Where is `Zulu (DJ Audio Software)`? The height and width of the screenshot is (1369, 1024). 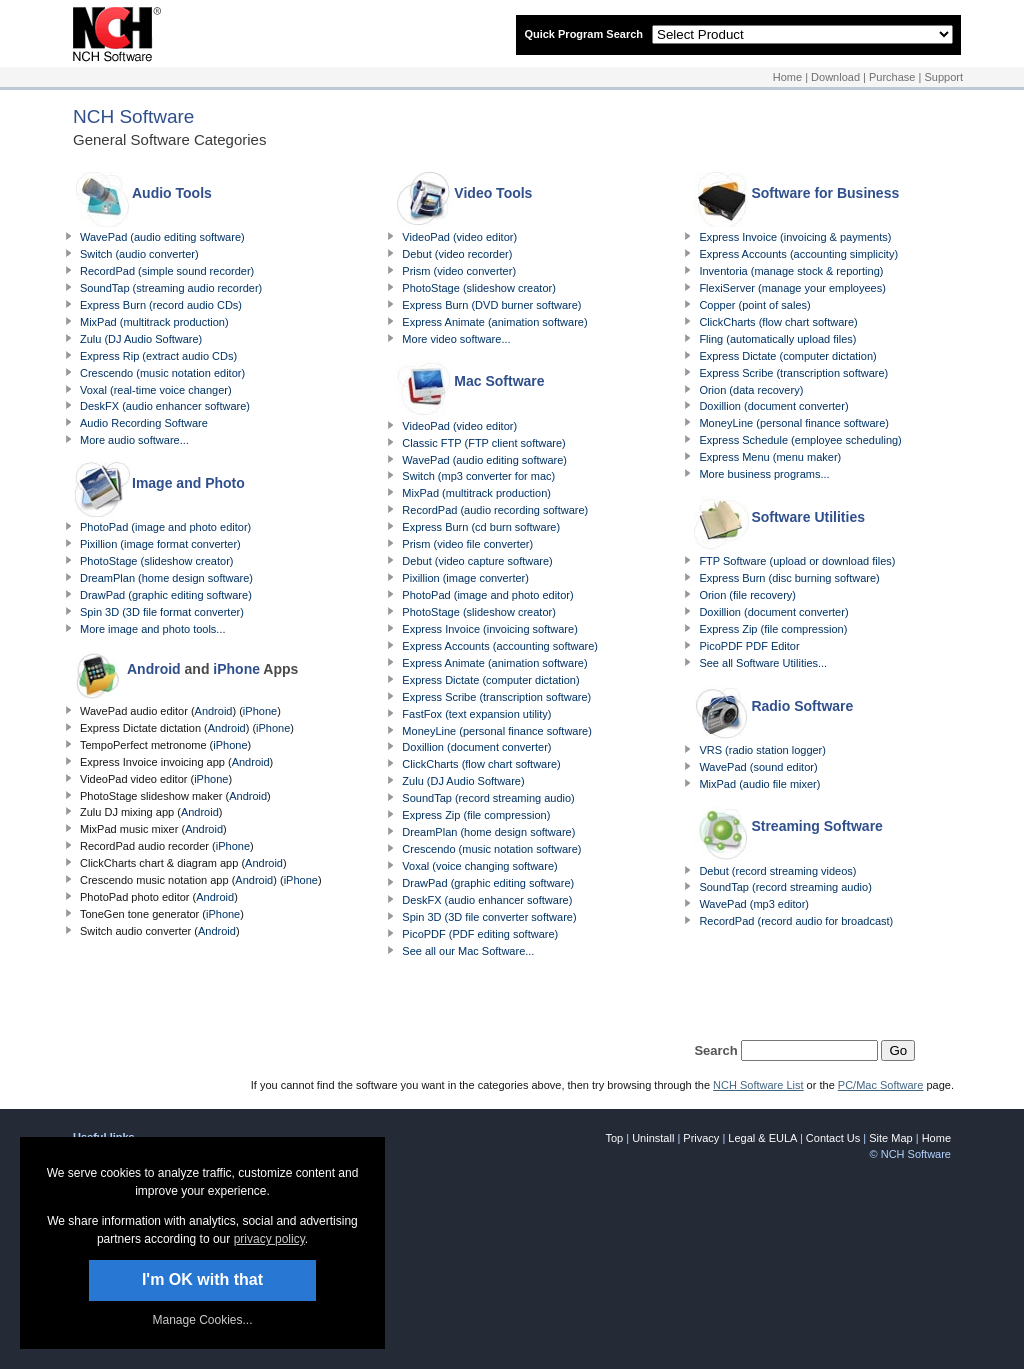
Zulu (DJ Audio Software) is located at coordinates (141, 339).